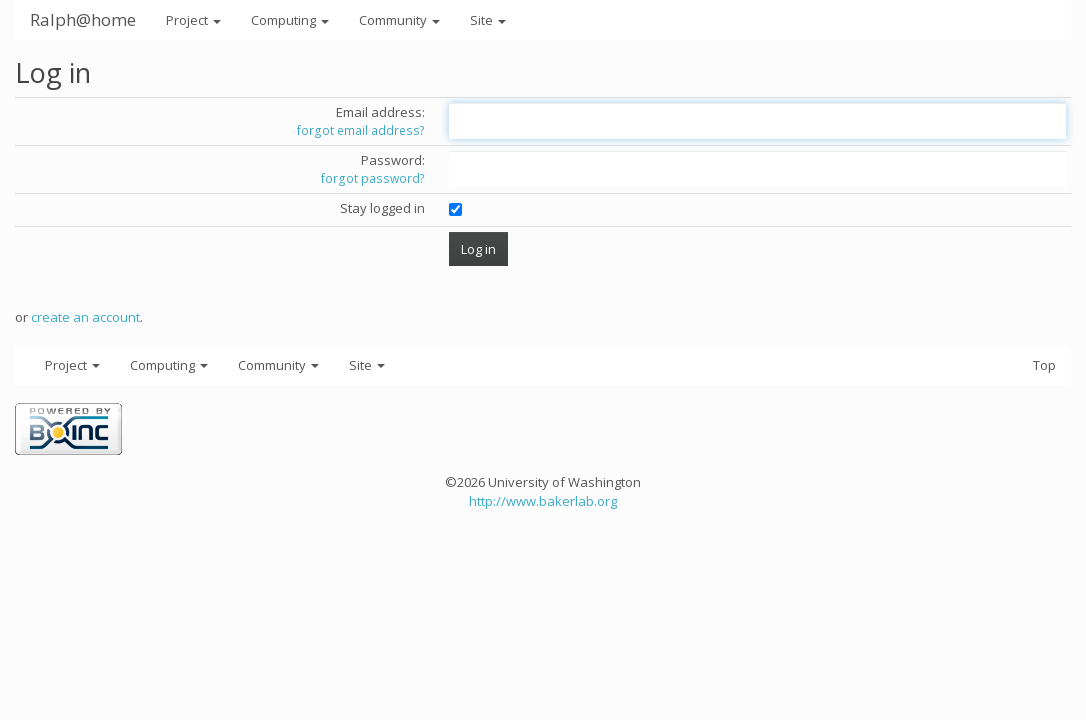 Image resolution: width=1086 pixels, height=720 pixels. Describe the element at coordinates (361, 130) in the screenshot. I see `forgot email address?` at that location.